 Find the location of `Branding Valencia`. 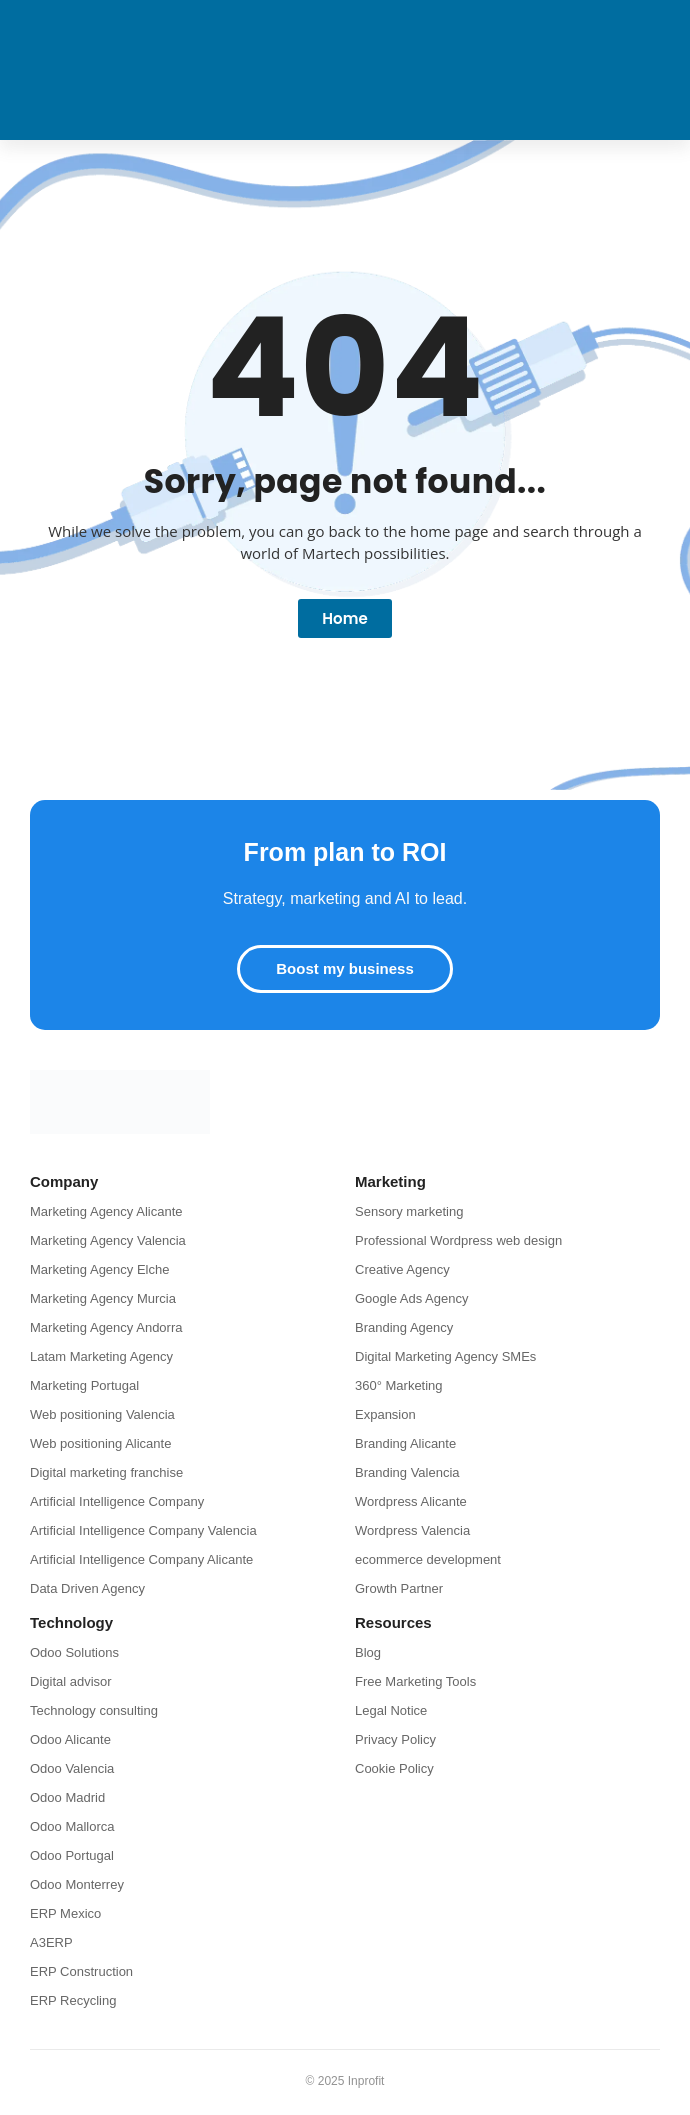

Branding Valencia is located at coordinates (407, 1472).